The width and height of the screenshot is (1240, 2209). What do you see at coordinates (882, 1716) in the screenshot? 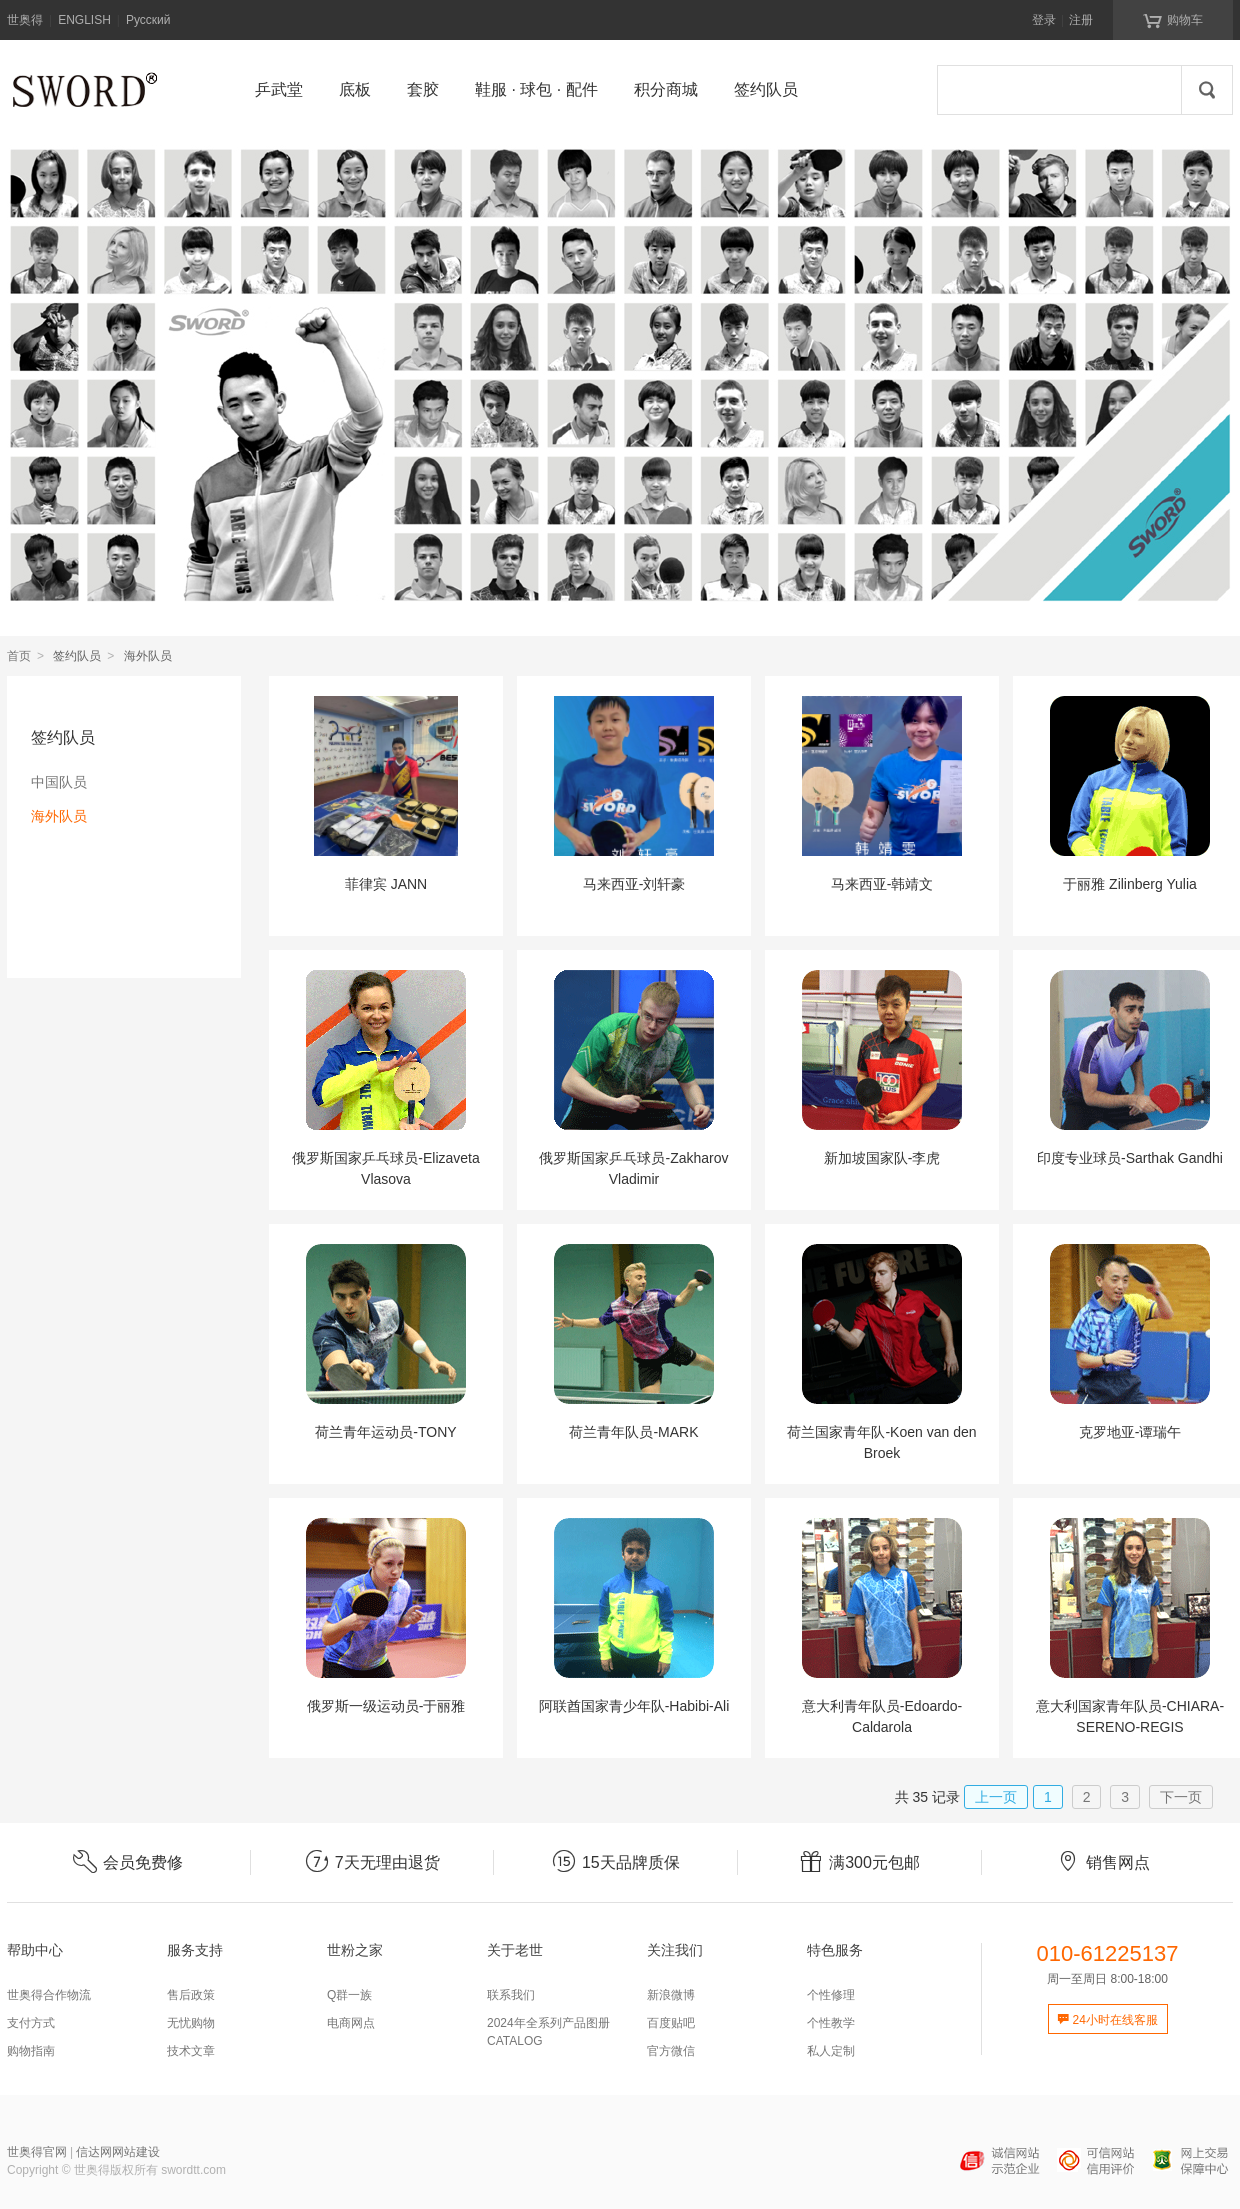
I see `意大利青年队员-Edoardo-Caldarola` at bounding box center [882, 1716].